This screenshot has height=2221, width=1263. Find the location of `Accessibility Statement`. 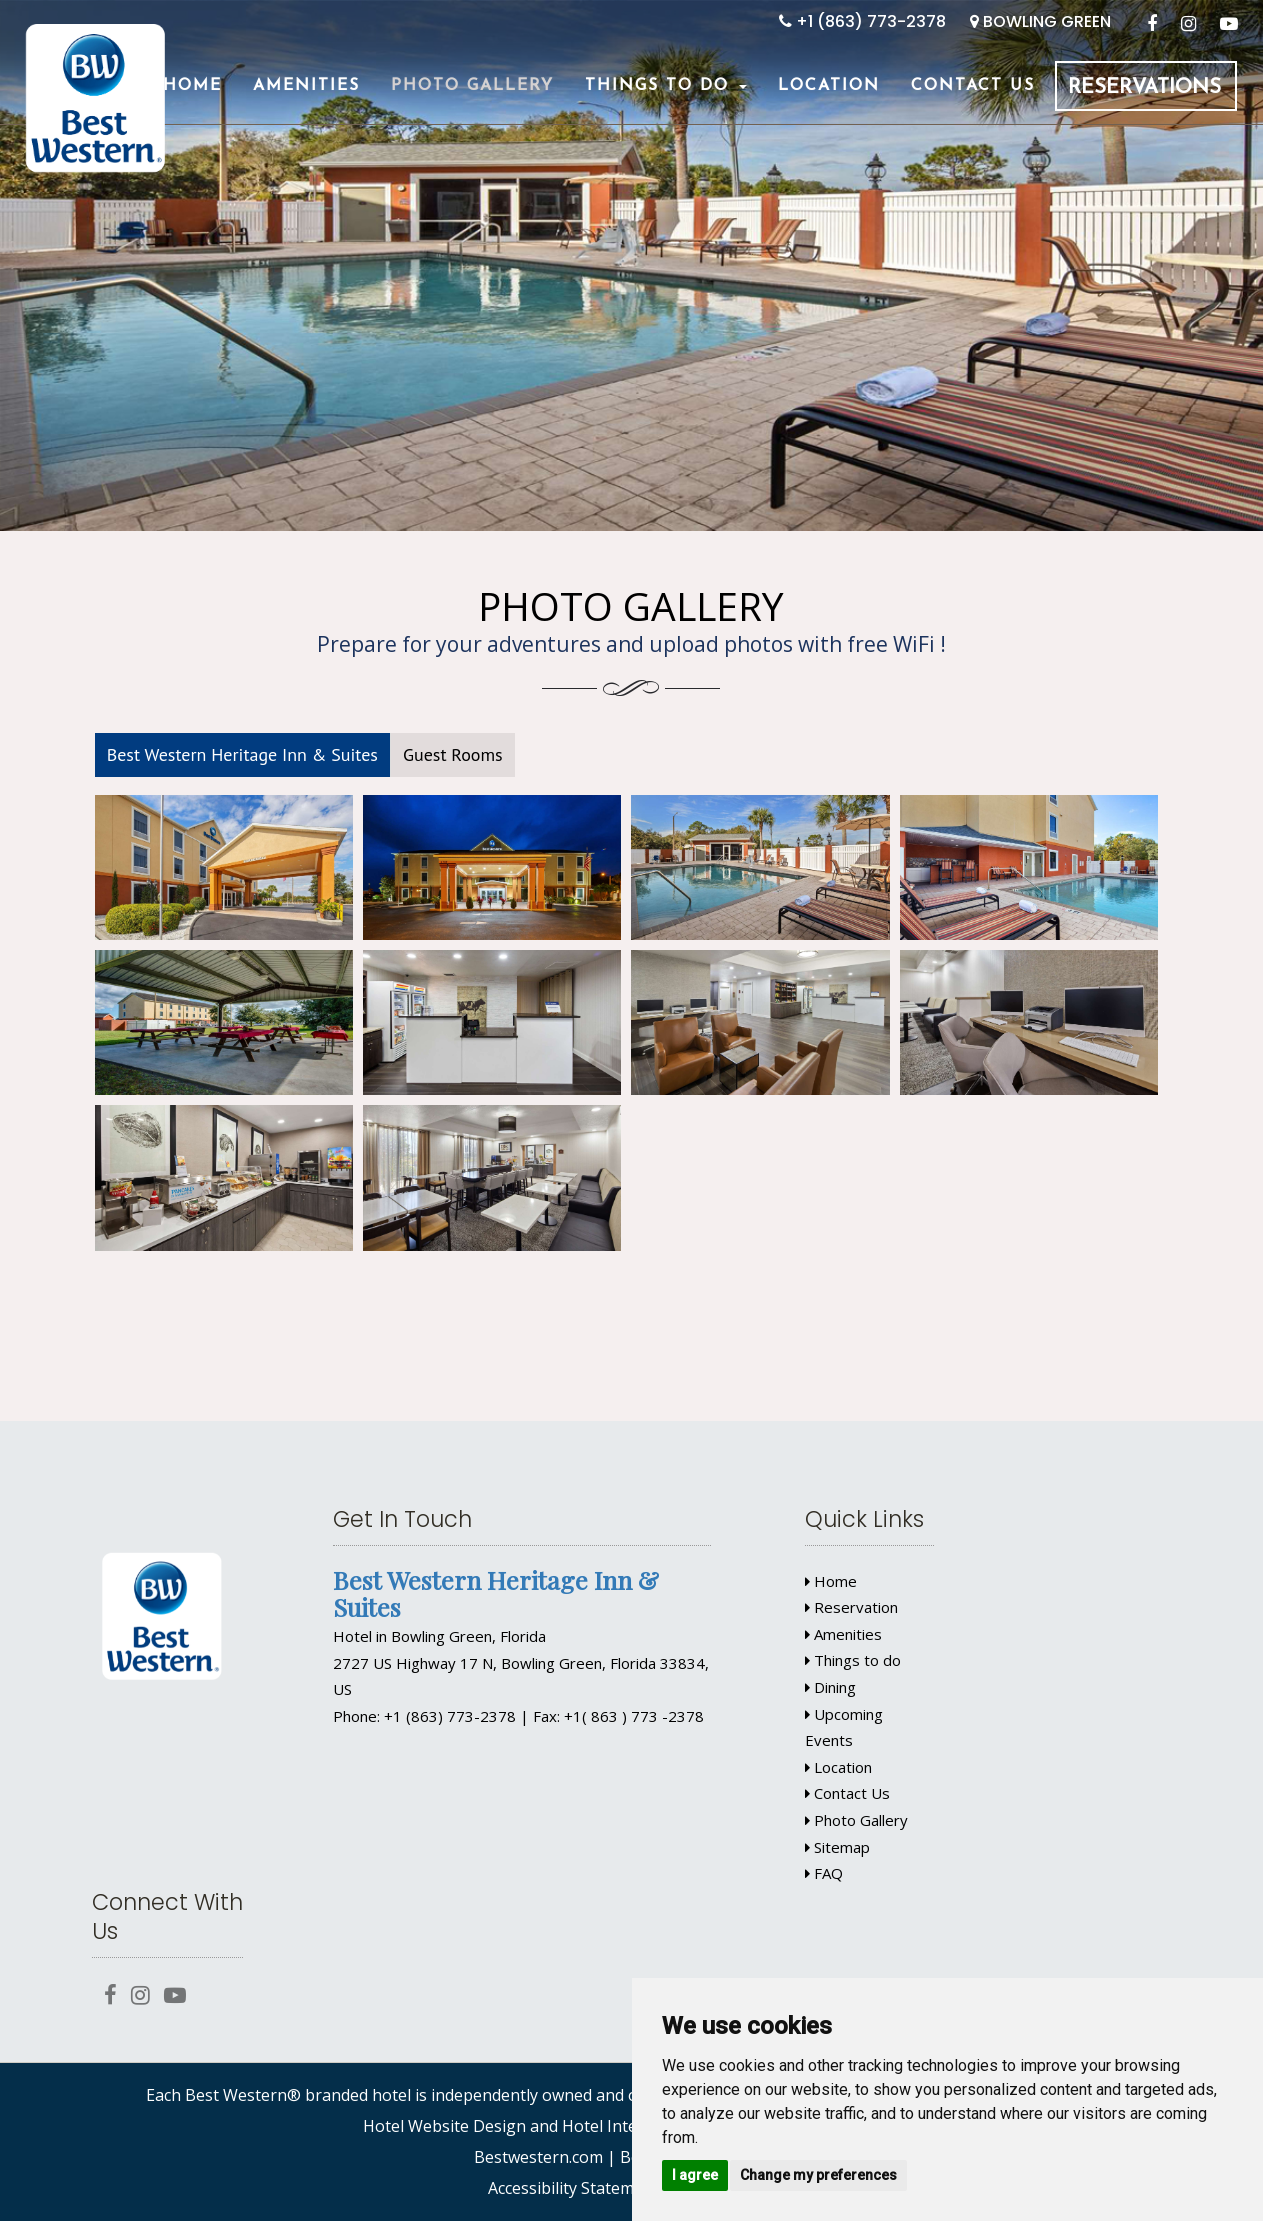

Accessibility Statement is located at coordinates (573, 2188).